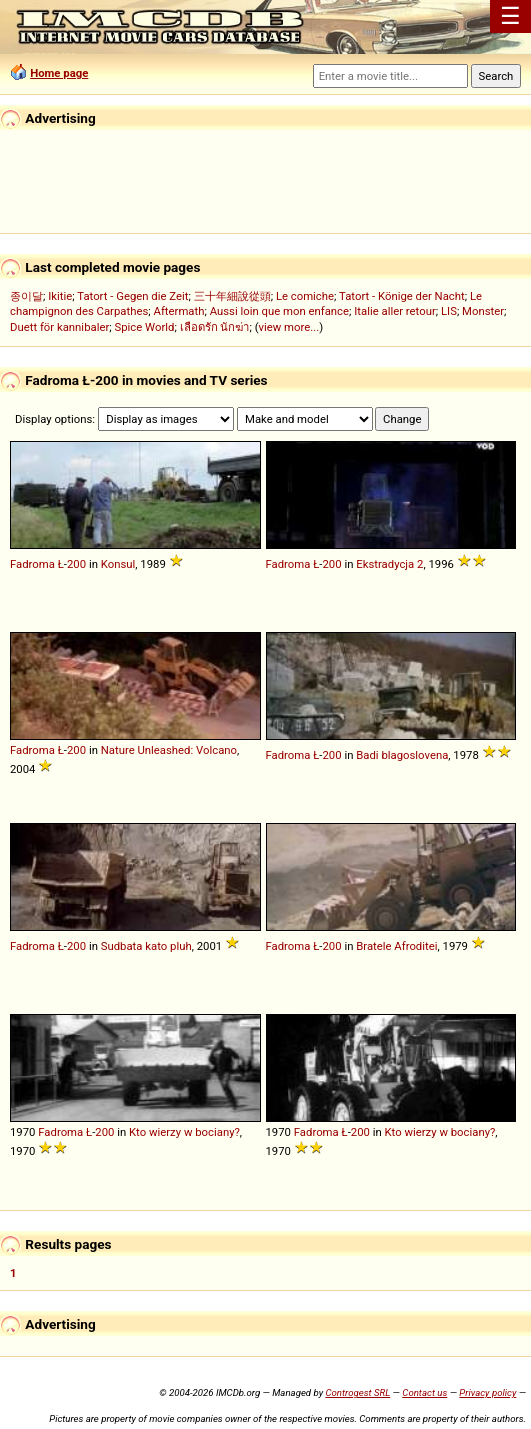 This screenshot has height=1429, width=531. Describe the element at coordinates (118, 564) in the screenshot. I see `Konsul` at that location.